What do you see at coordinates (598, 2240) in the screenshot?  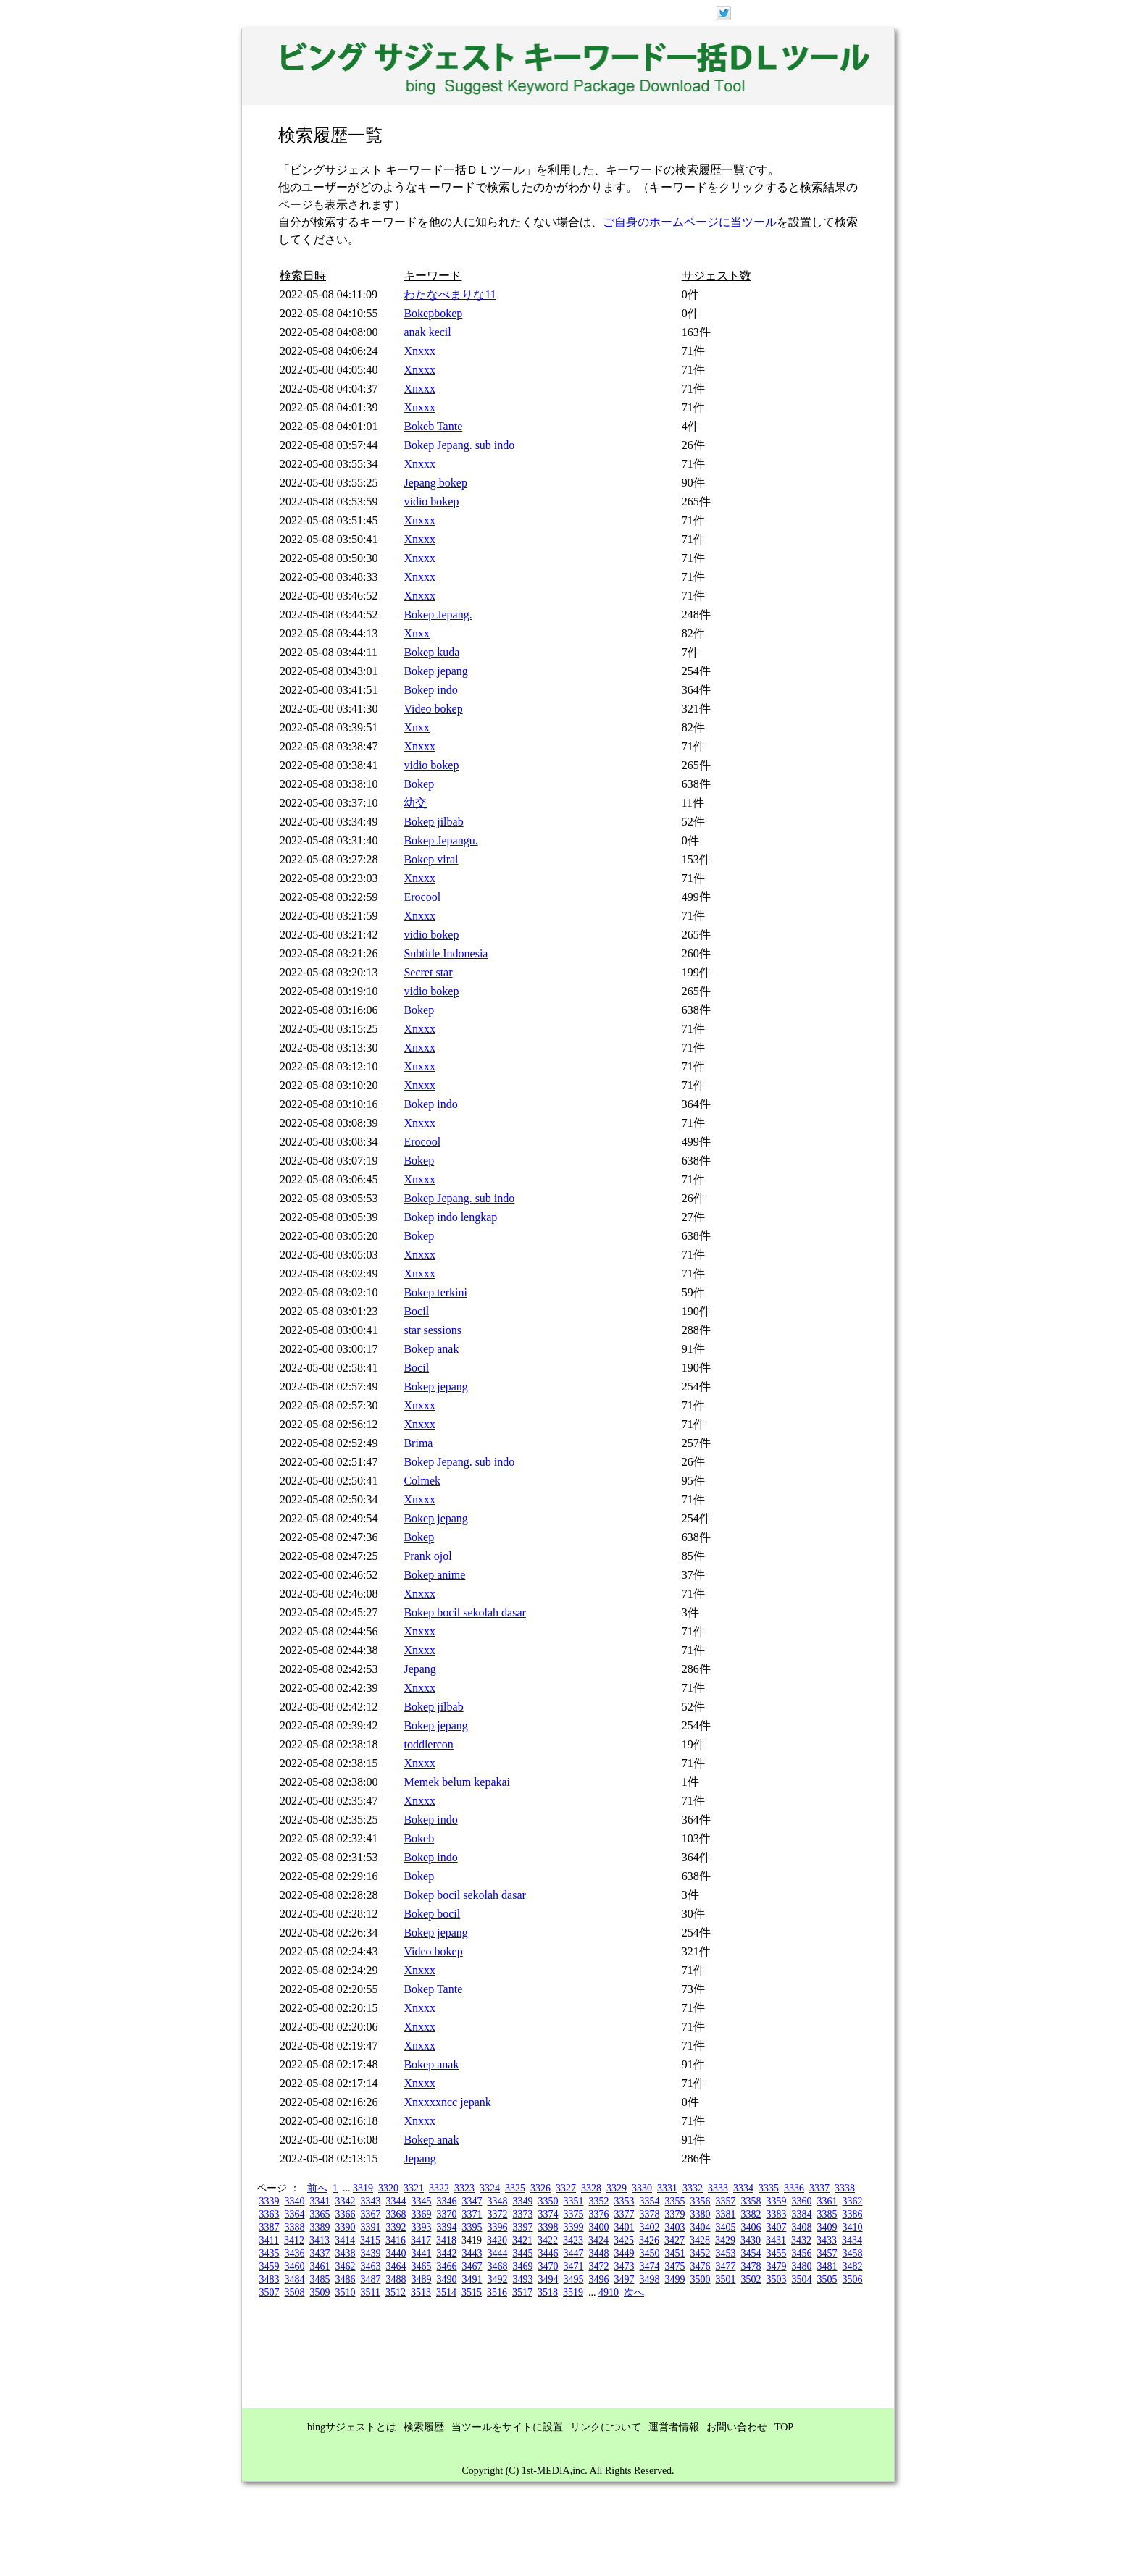 I see `3424` at bounding box center [598, 2240].